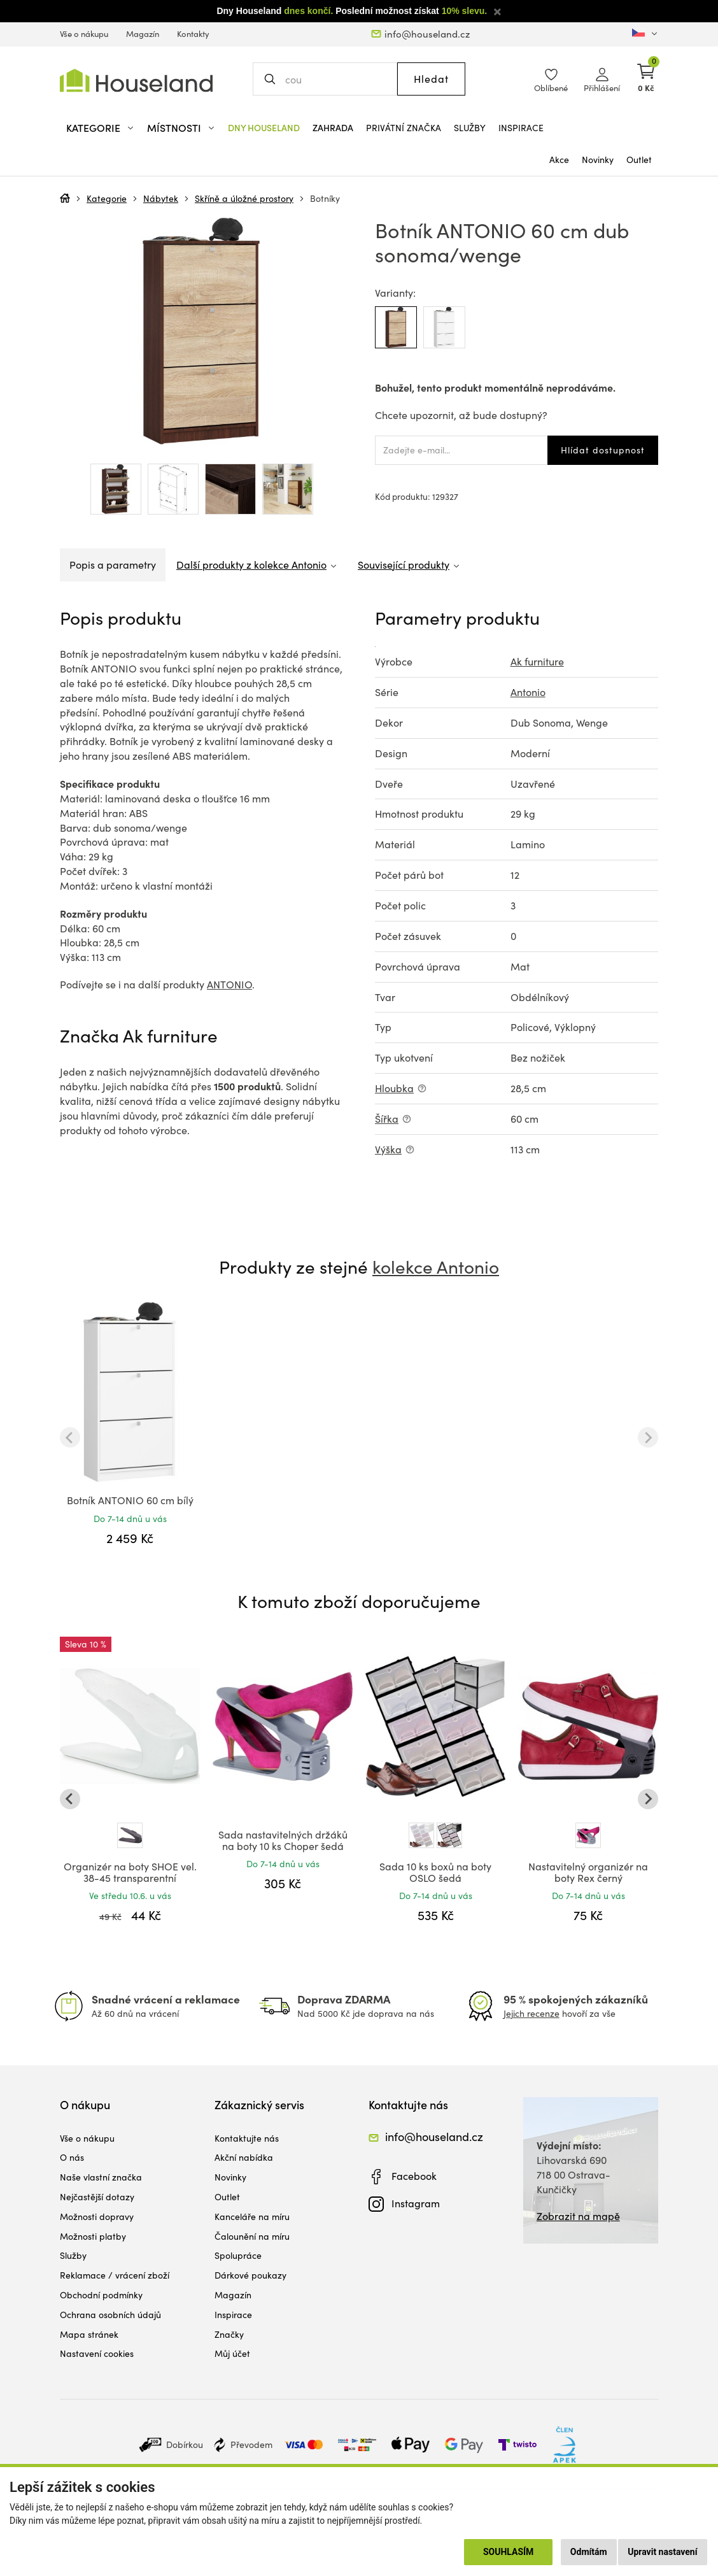  What do you see at coordinates (639, 159) in the screenshot?
I see `Outlet` at bounding box center [639, 159].